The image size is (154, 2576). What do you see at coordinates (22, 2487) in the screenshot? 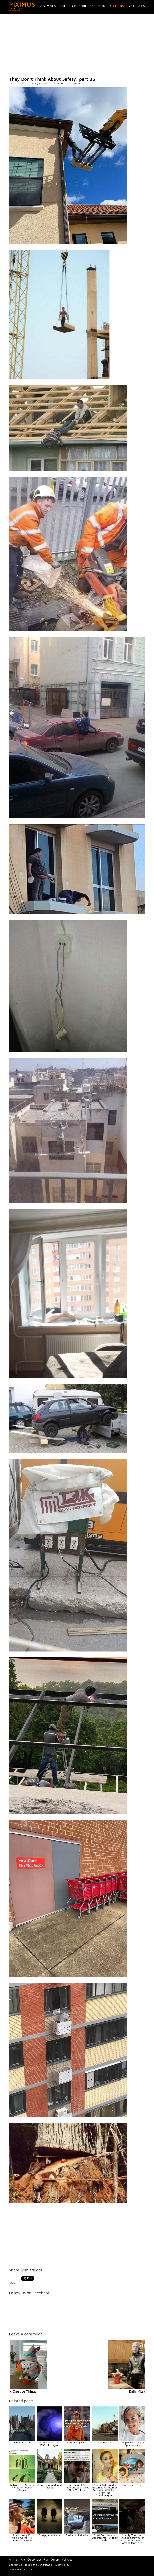
I see `Behind-The-Scenes Photos Of Popular Movies` at bounding box center [22, 2487].